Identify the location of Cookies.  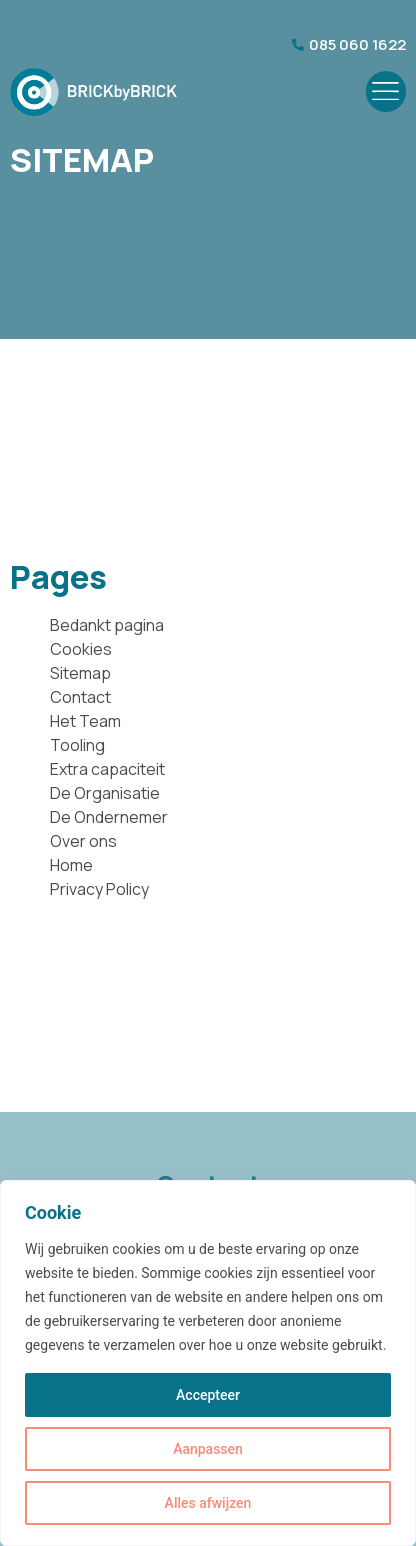
(81, 649).